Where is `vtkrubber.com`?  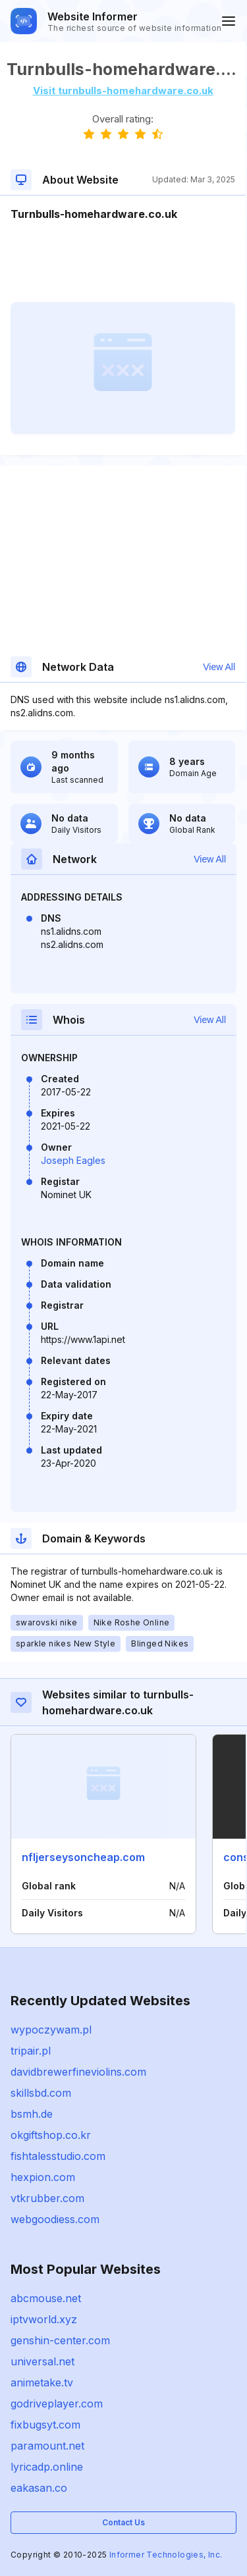
vtkrubber.com is located at coordinates (47, 2198).